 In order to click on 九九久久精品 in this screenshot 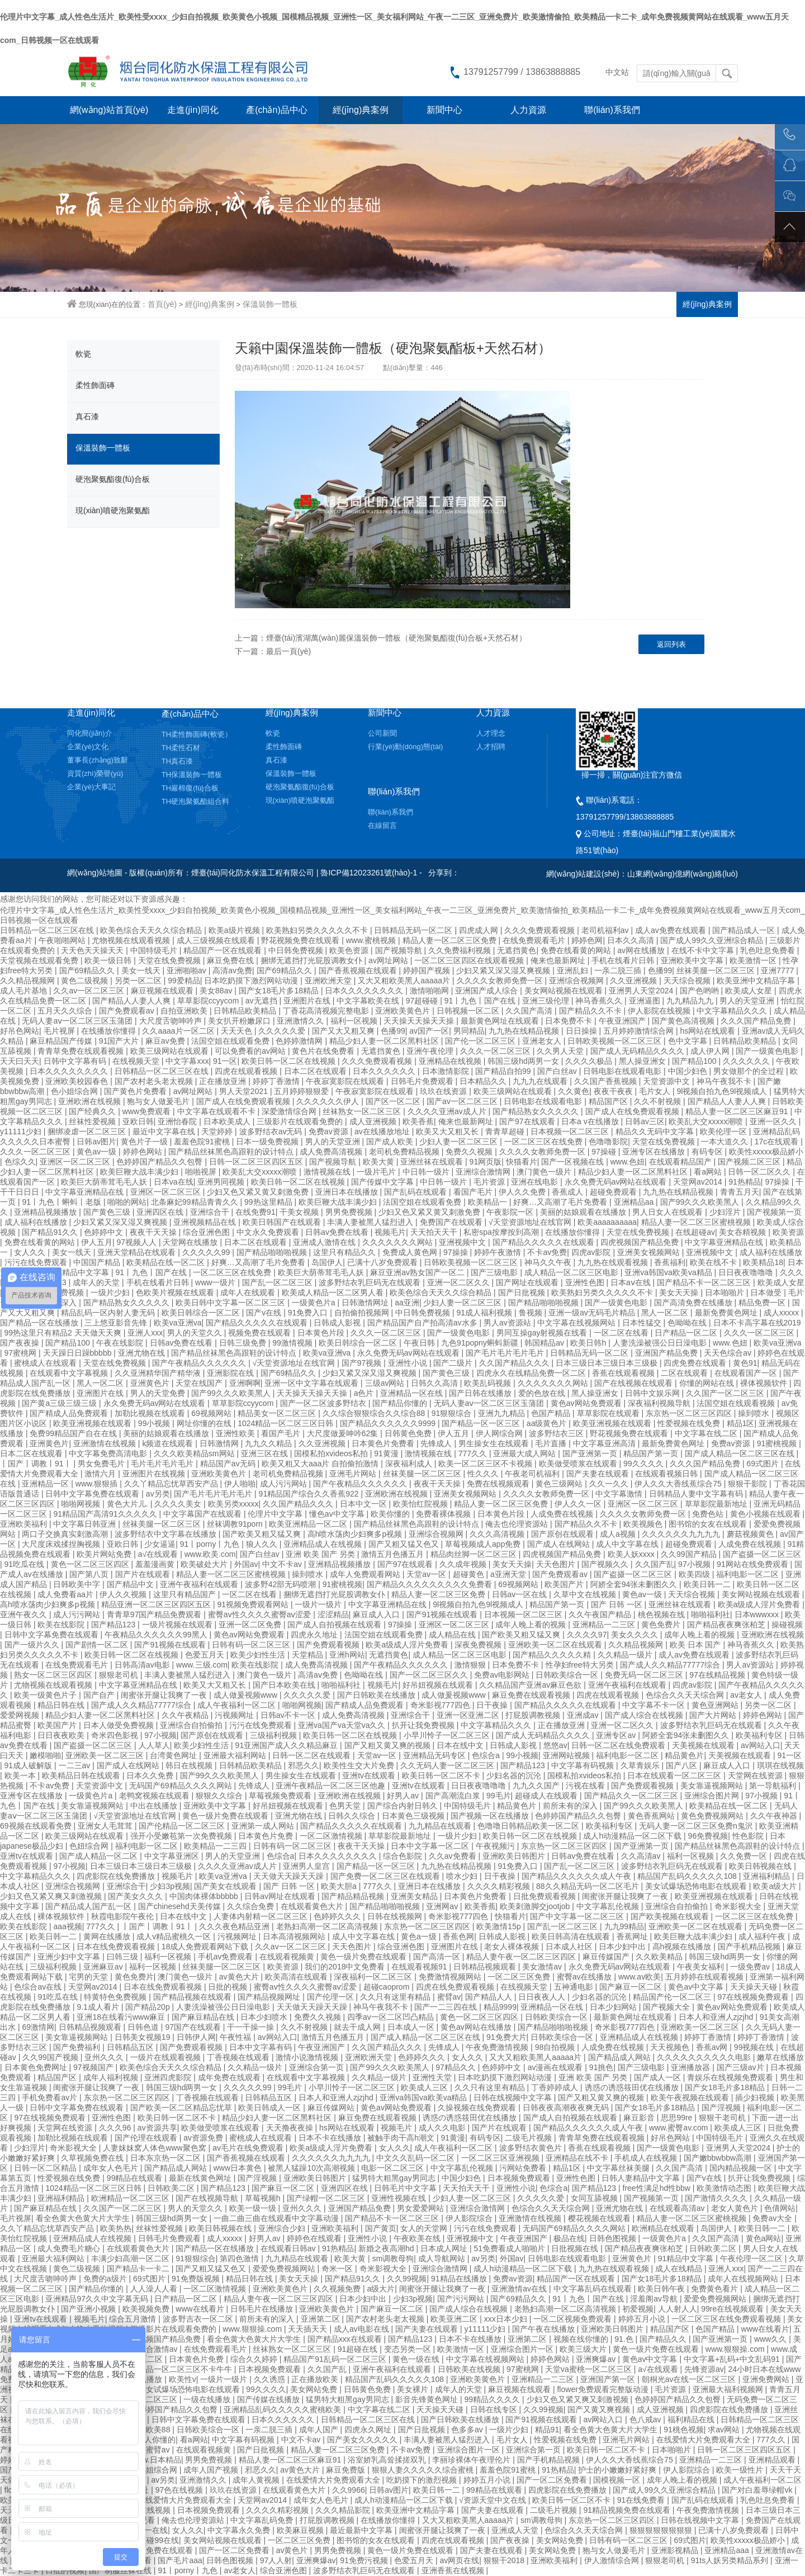, I will do `click(269, 1443)`.